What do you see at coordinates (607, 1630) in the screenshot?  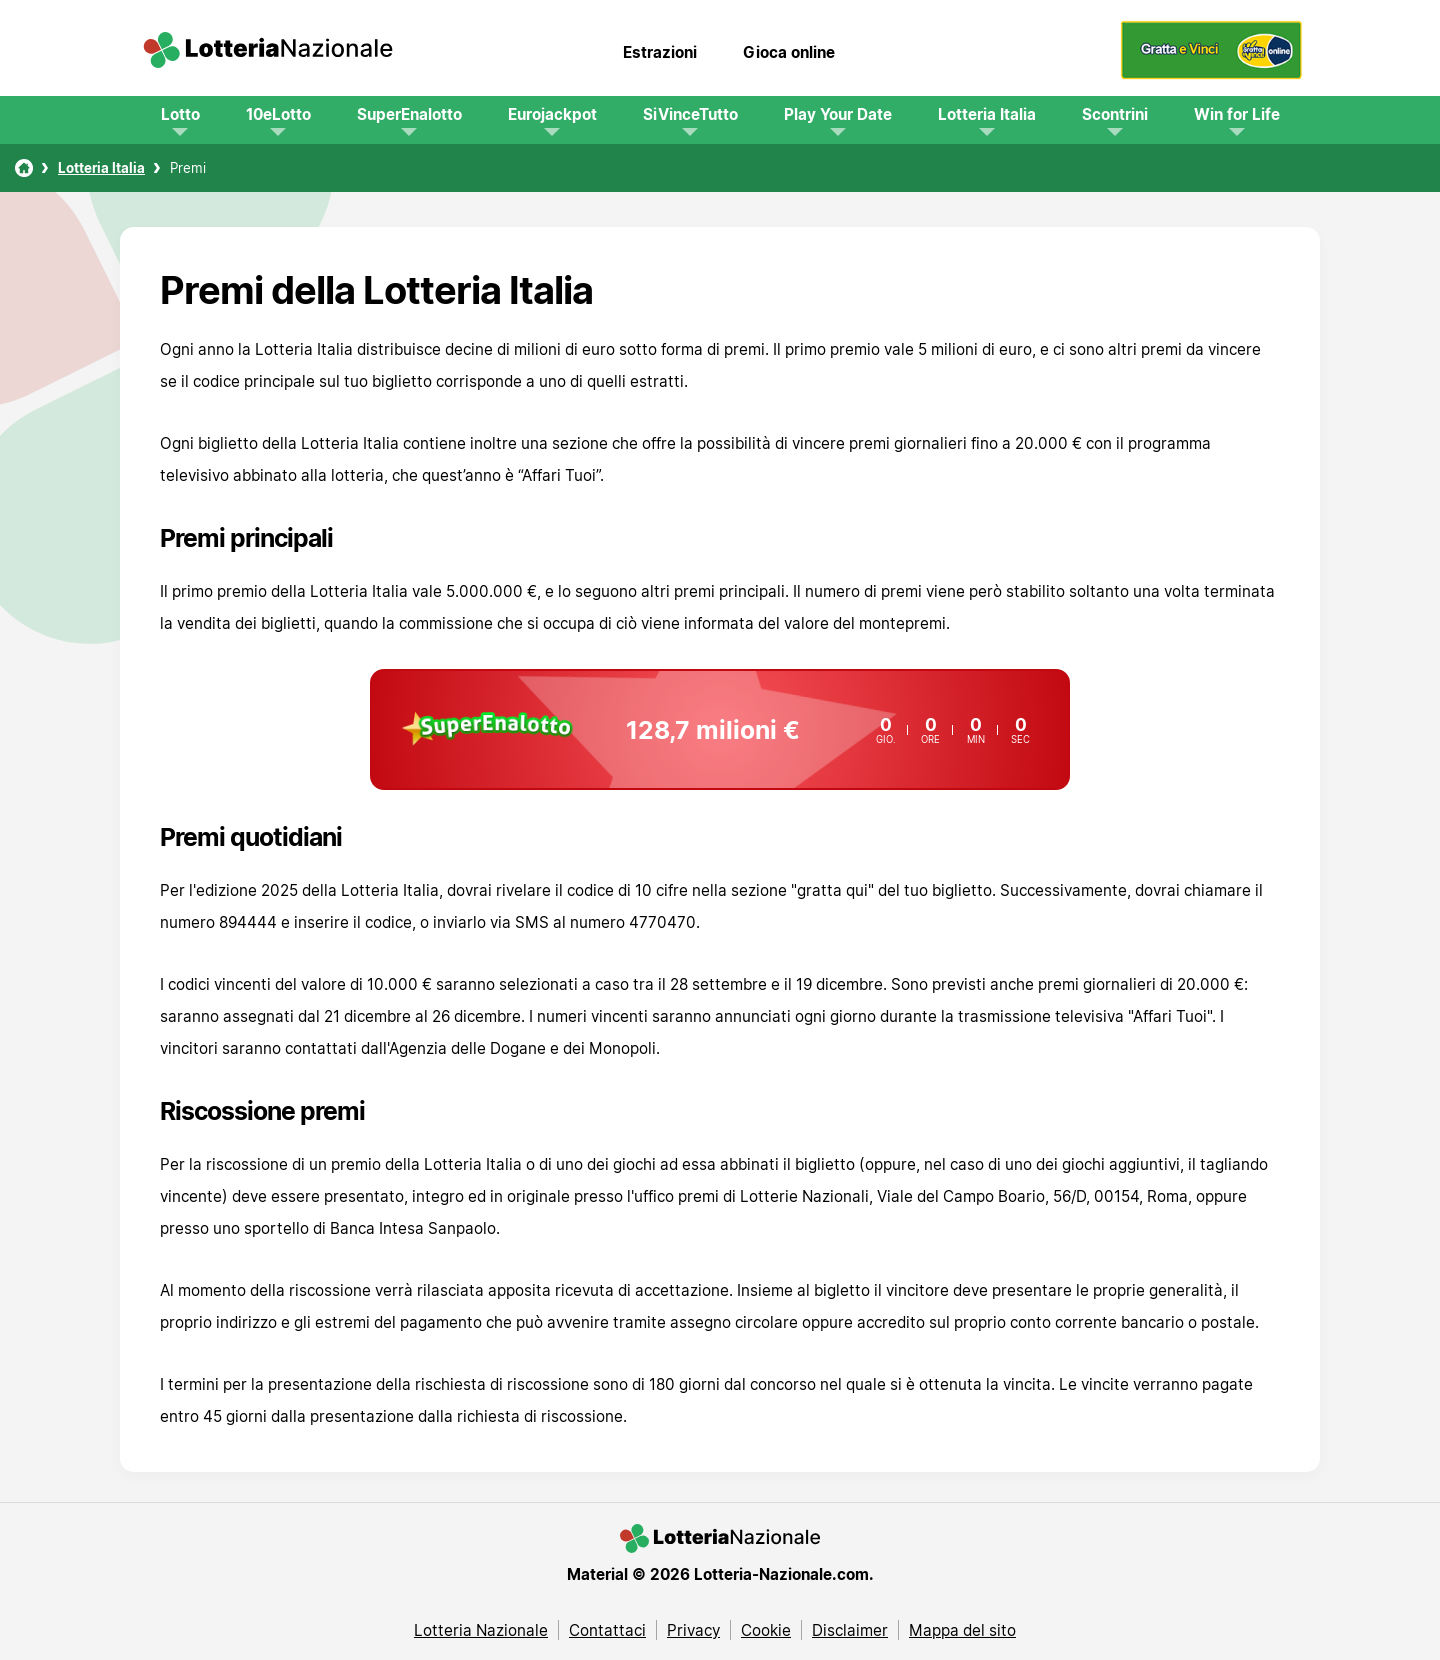 I see `Contattaci` at bounding box center [607, 1630].